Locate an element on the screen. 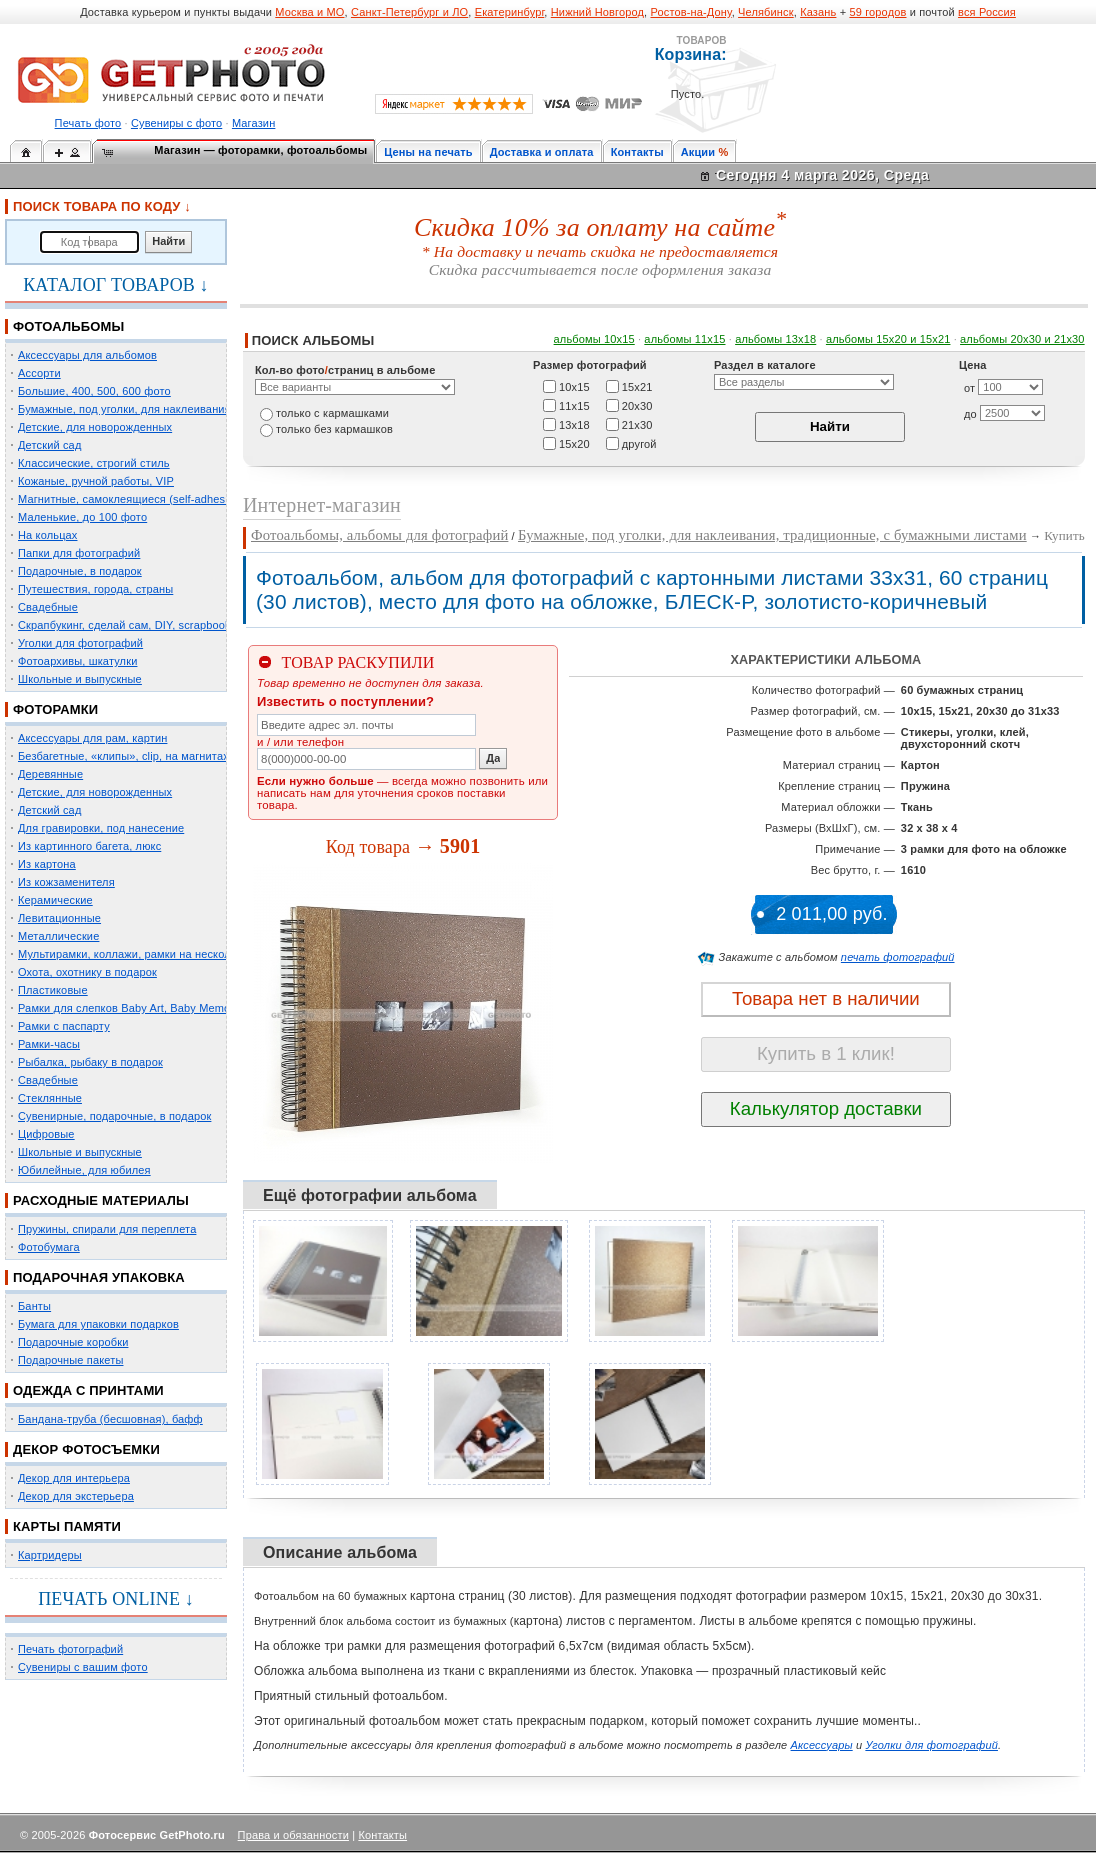 This screenshot has width=1096, height=1865. Бумага для упаковки подарков is located at coordinates (98, 1324).